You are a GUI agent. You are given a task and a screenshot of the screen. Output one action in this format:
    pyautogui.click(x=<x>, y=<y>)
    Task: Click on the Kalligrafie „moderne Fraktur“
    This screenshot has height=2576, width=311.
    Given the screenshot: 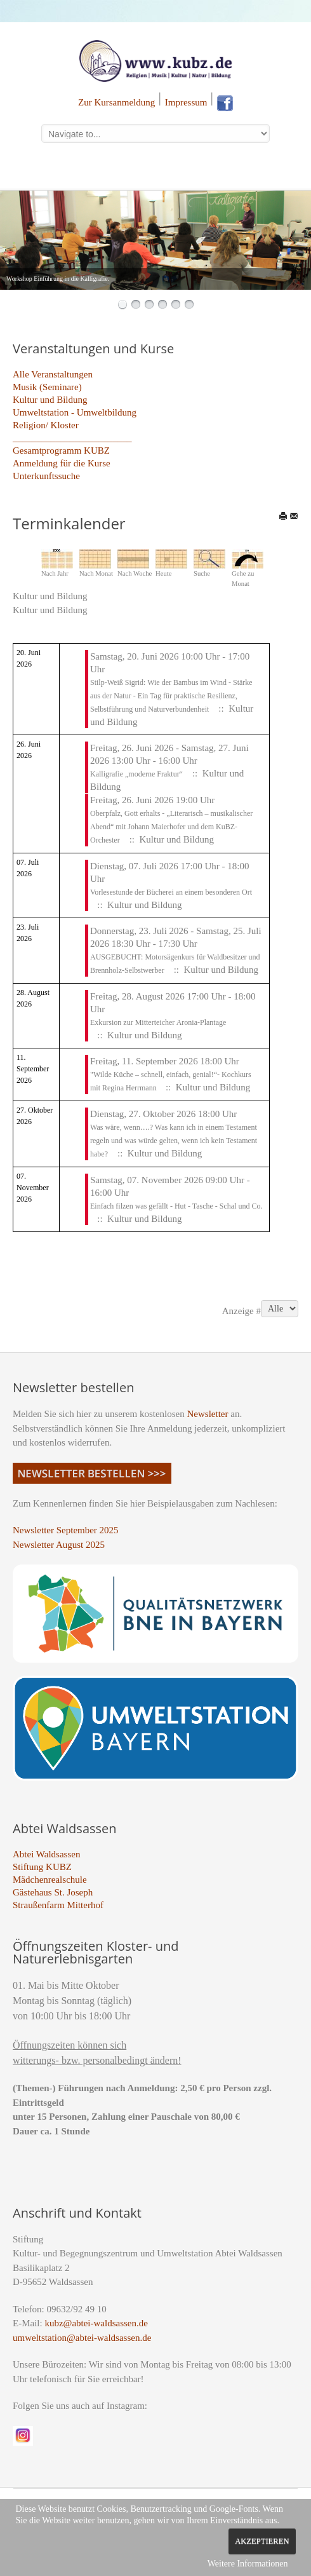 What is the action you would take?
    pyautogui.click(x=136, y=773)
    